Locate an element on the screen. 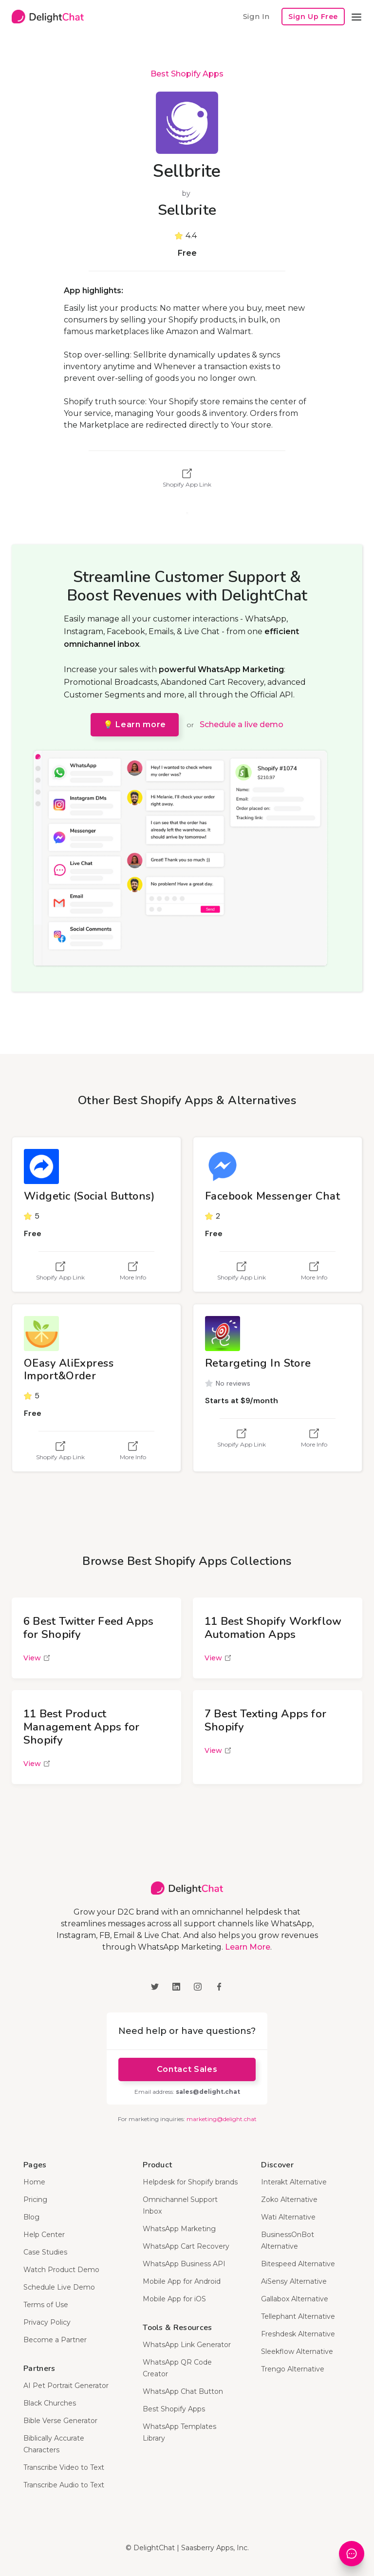  marketing@delight.chat is located at coordinates (222, 2119).